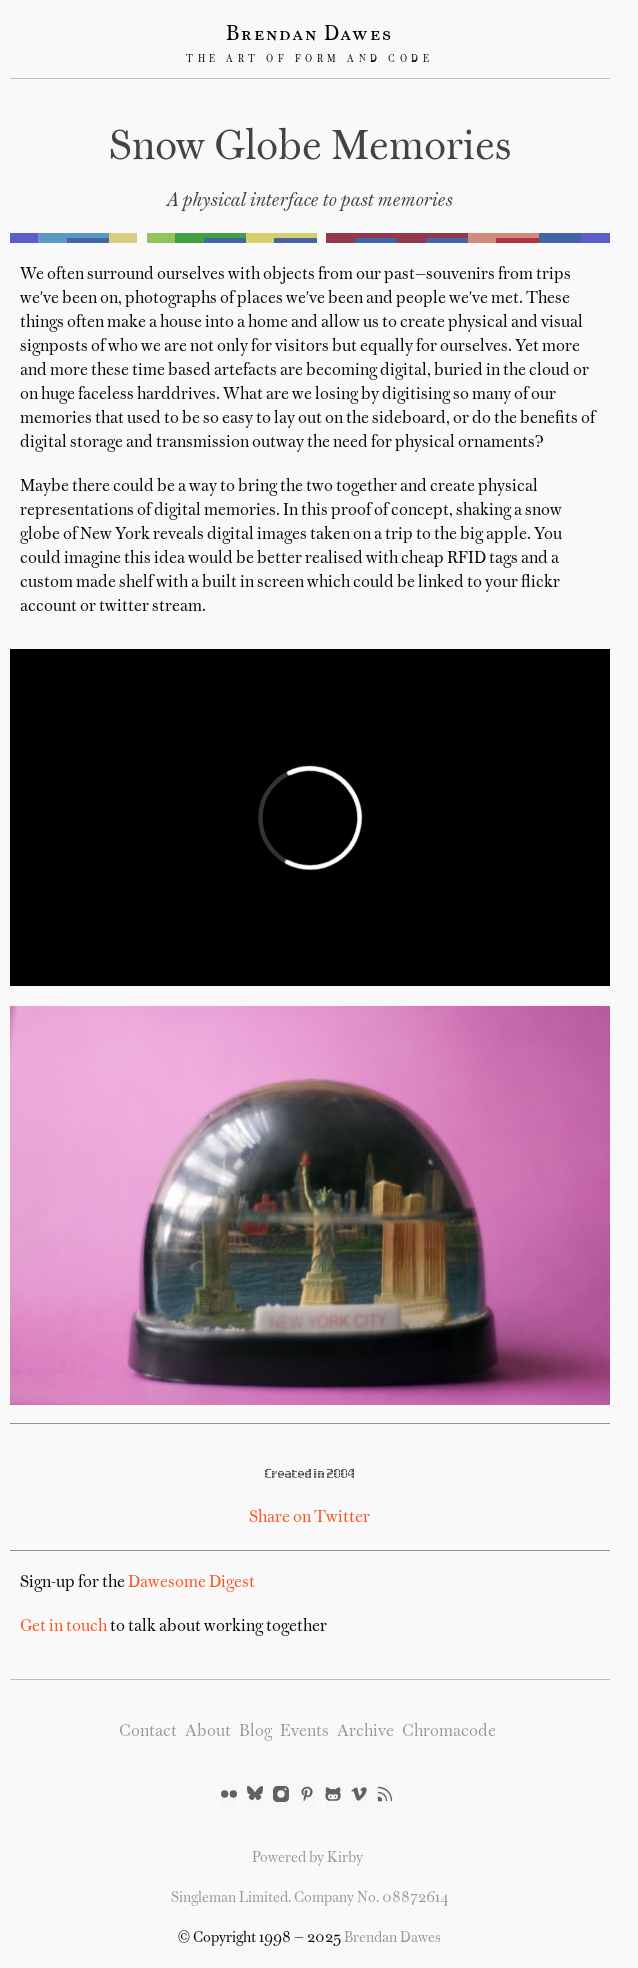  What do you see at coordinates (208, 1732) in the screenshot?
I see `About` at bounding box center [208, 1732].